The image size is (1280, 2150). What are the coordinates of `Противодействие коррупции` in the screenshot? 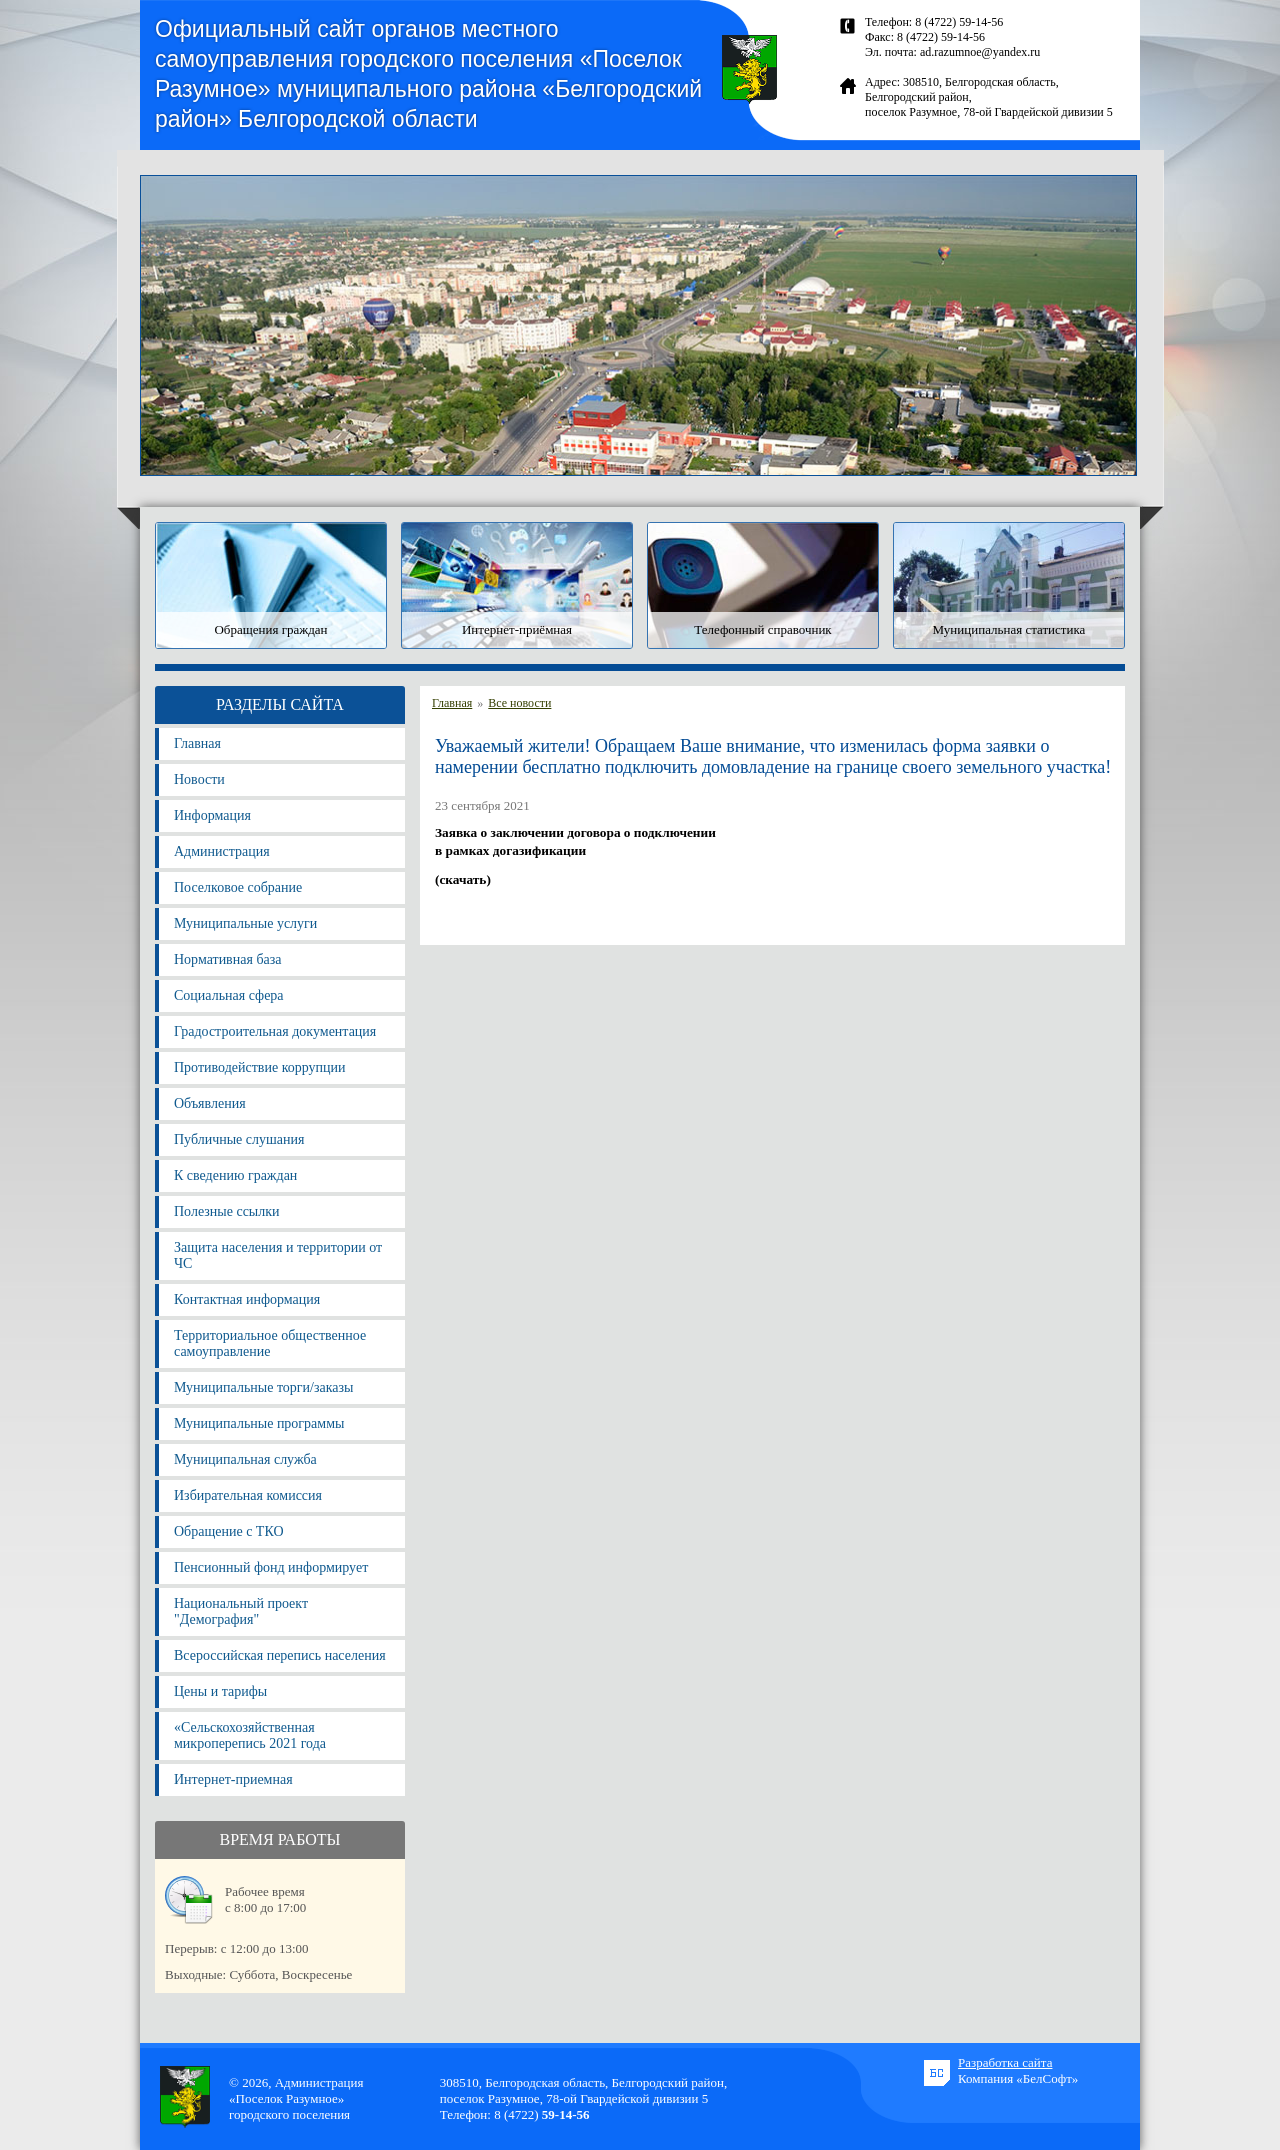 It's located at (260, 1067).